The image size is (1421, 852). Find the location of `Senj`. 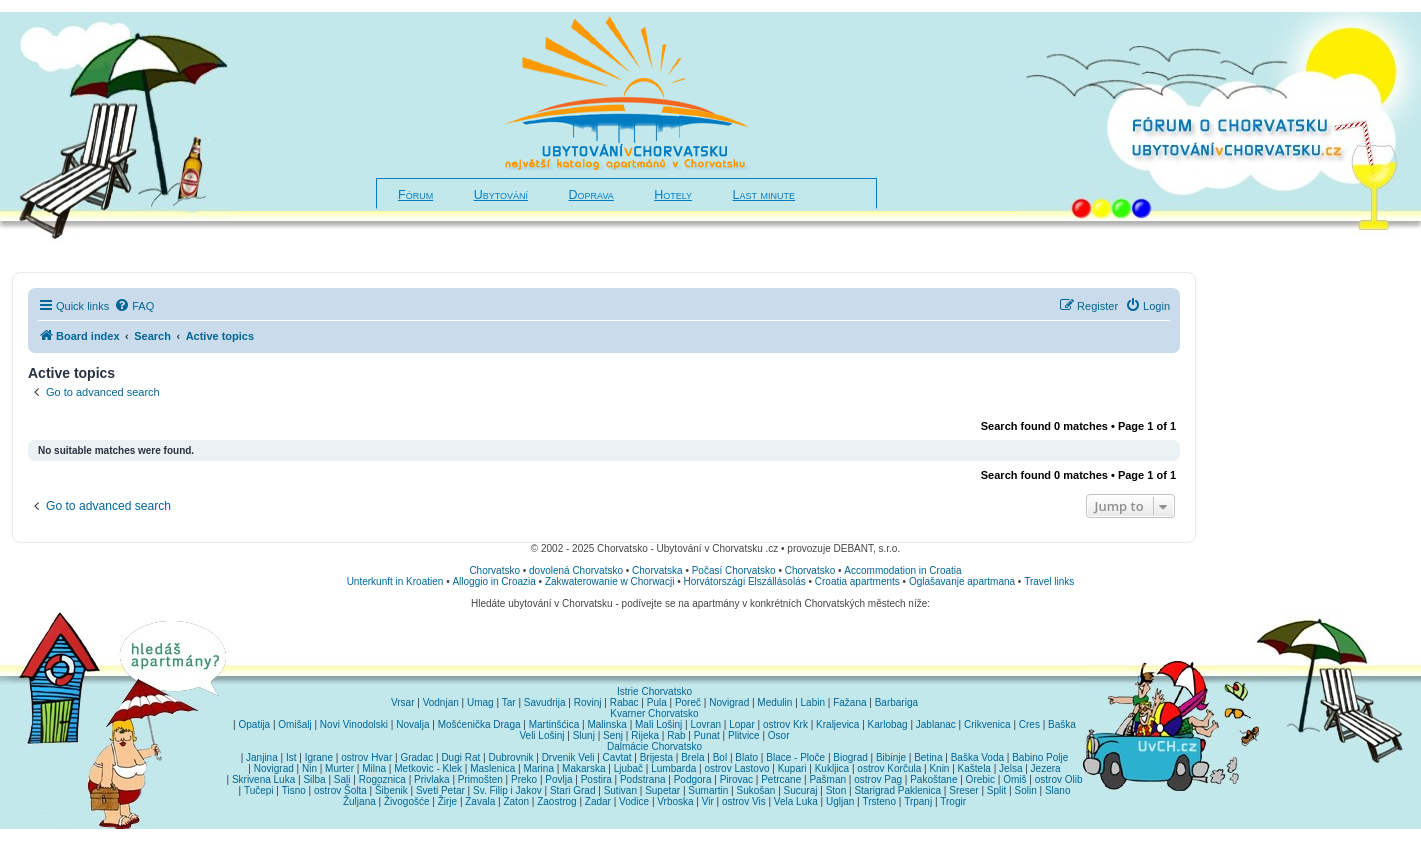

Senj is located at coordinates (613, 735).